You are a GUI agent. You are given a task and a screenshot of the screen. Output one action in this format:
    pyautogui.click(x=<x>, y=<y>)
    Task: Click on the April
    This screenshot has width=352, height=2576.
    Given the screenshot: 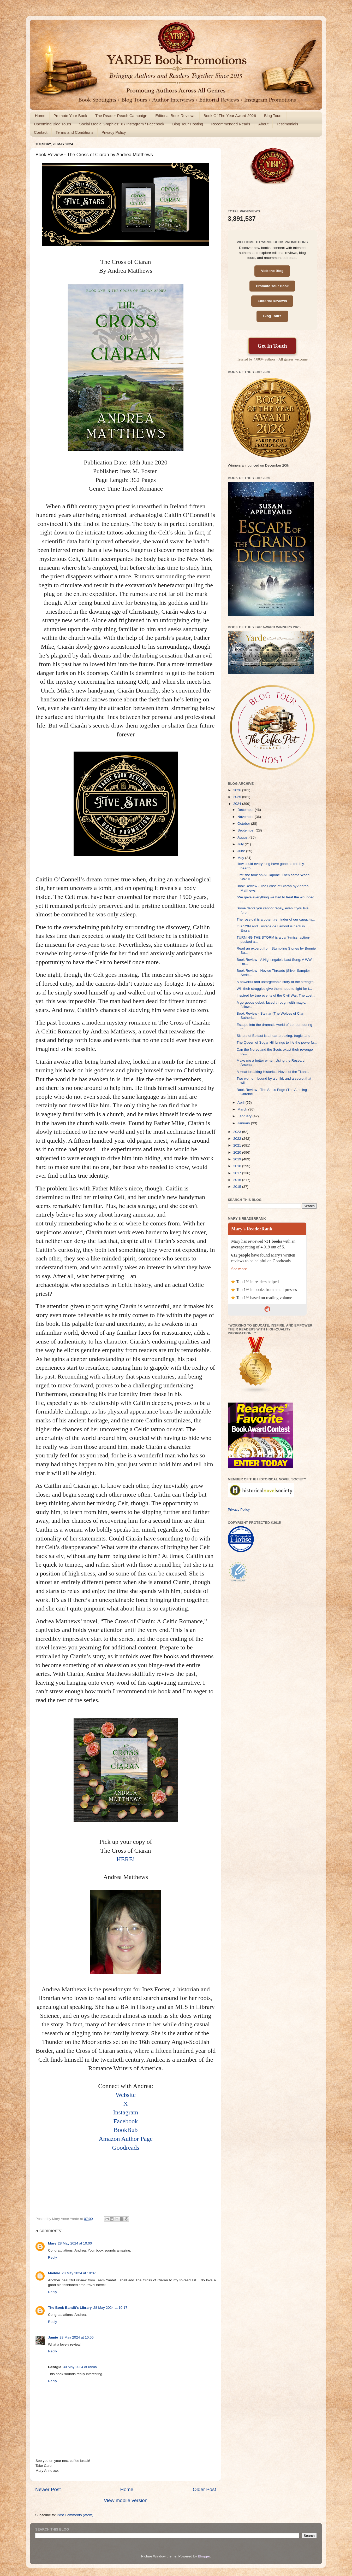 What is the action you would take?
    pyautogui.click(x=241, y=1102)
    